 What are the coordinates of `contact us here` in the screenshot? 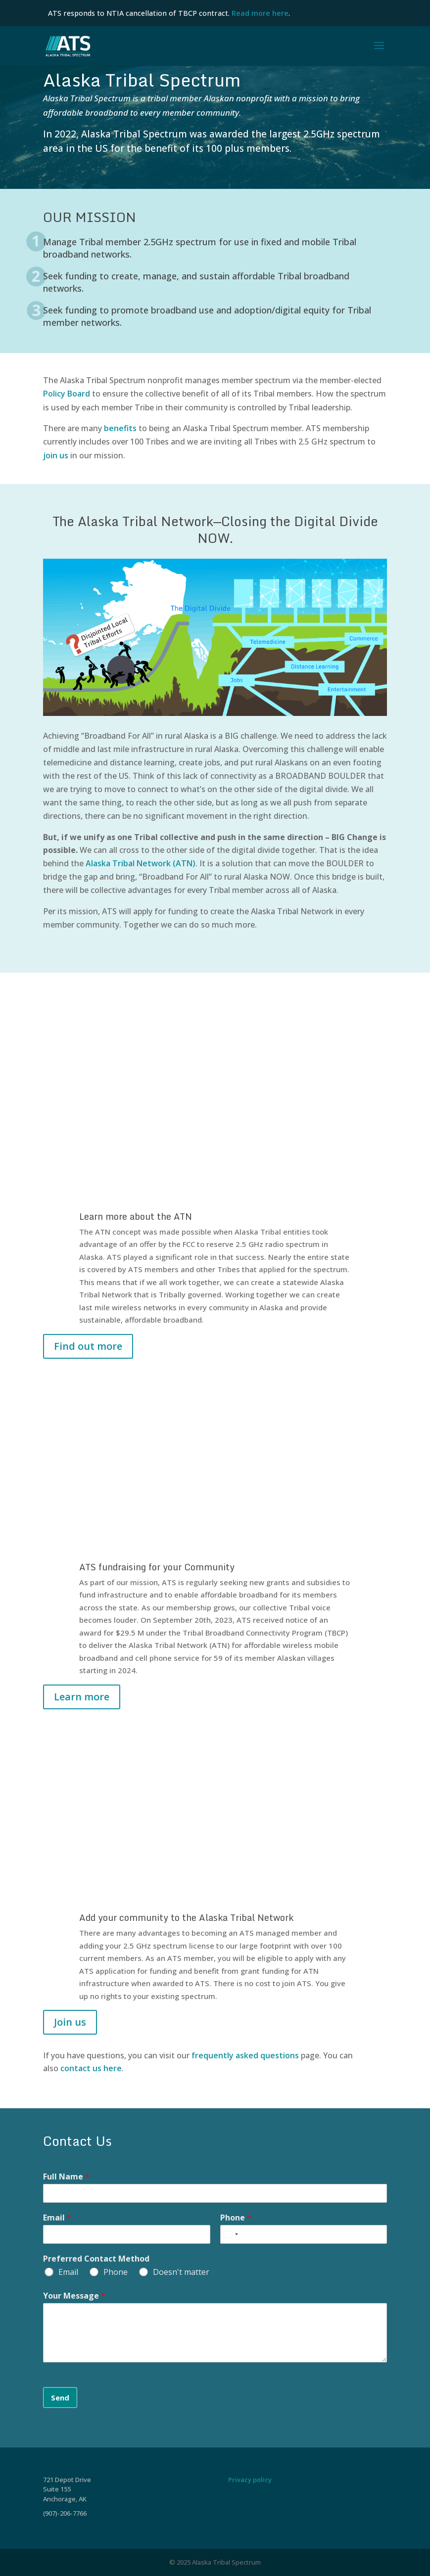 It's located at (91, 2068).